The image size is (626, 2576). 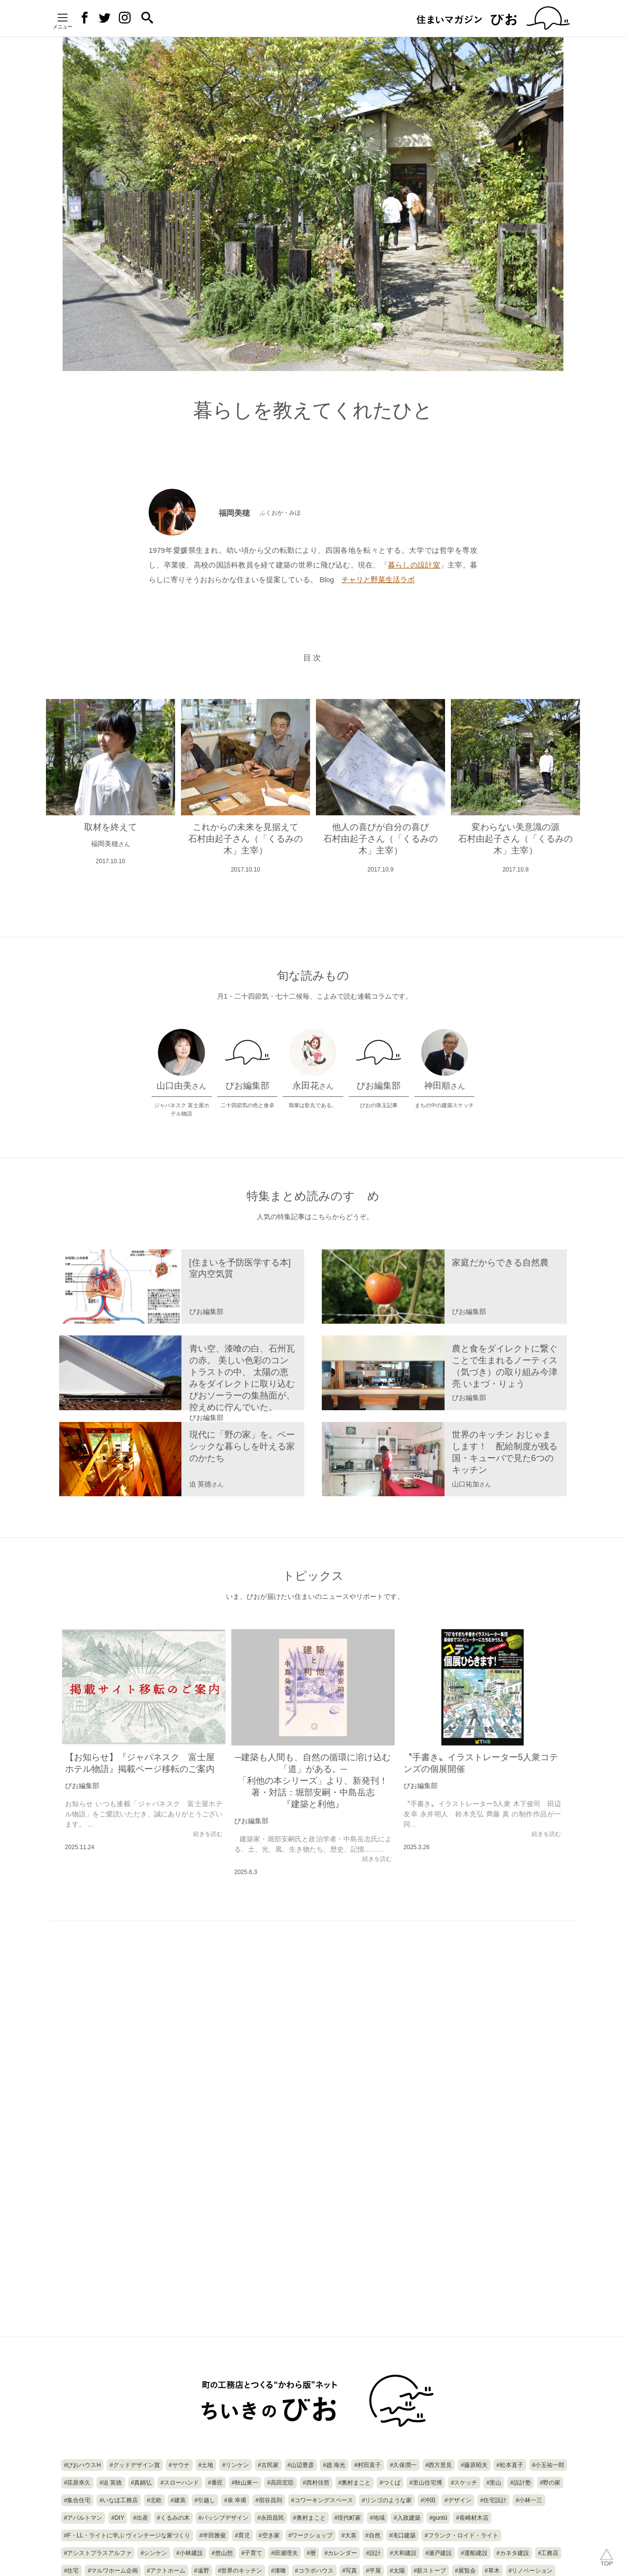 What do you see at coordinates (141, 2482) in the screenshot?
I see `#真鍋弘` at bounding box center [141, 2482].